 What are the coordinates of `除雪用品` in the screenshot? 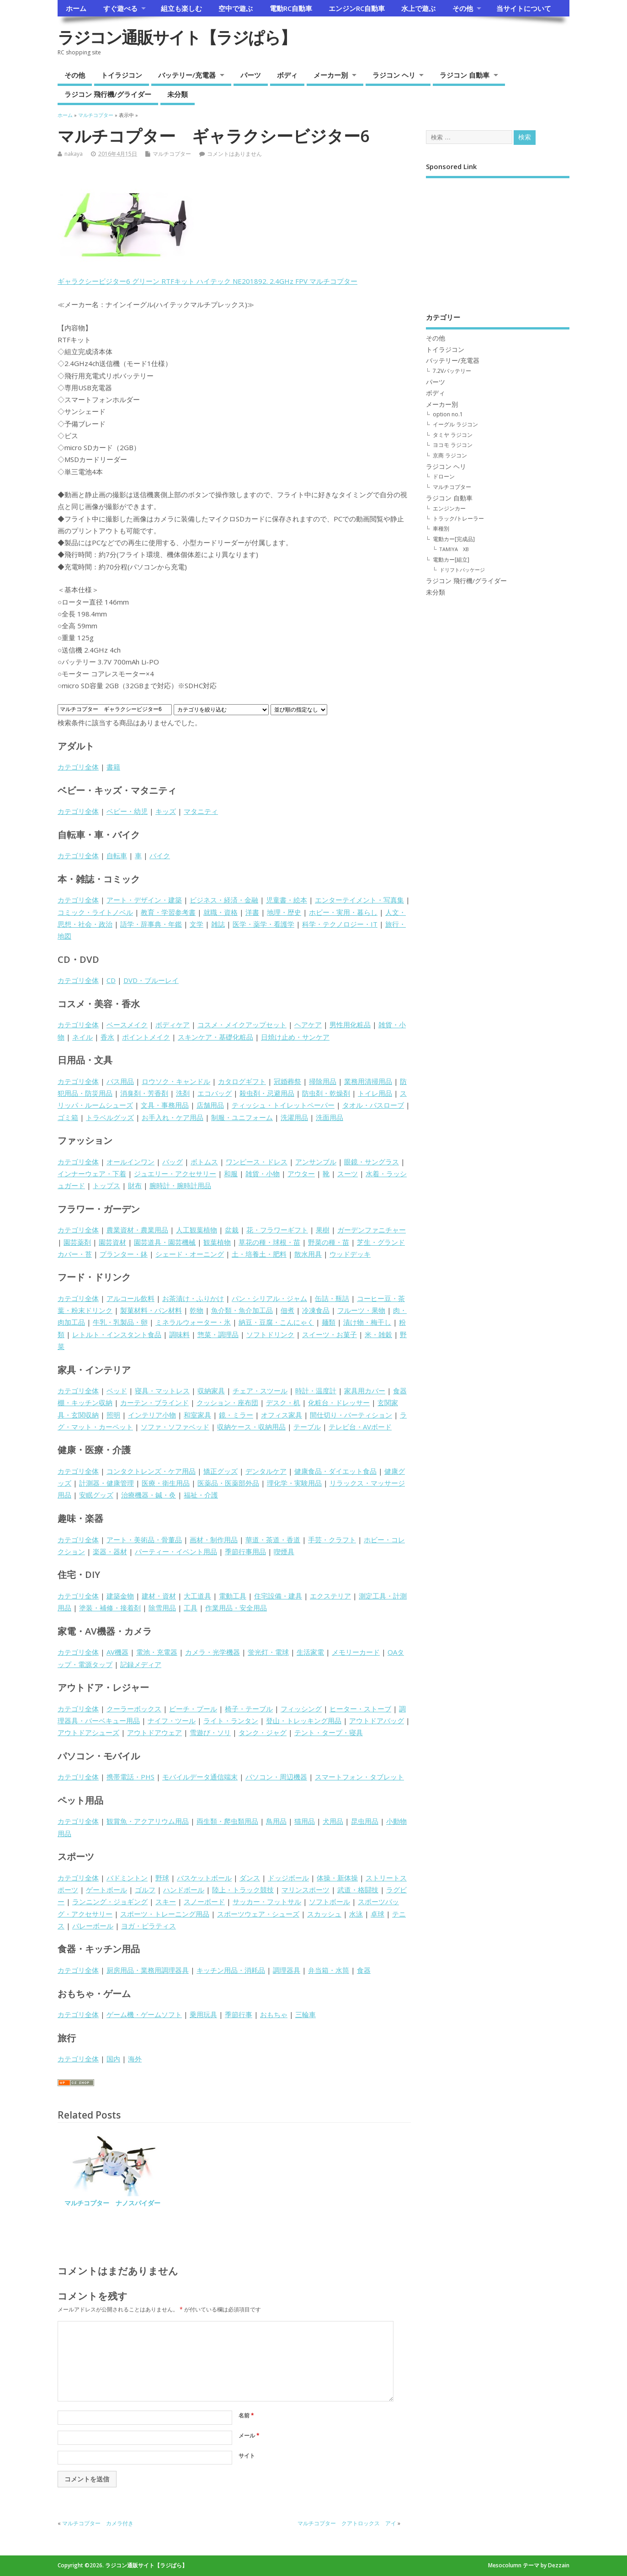 It's located at (162, 1607).